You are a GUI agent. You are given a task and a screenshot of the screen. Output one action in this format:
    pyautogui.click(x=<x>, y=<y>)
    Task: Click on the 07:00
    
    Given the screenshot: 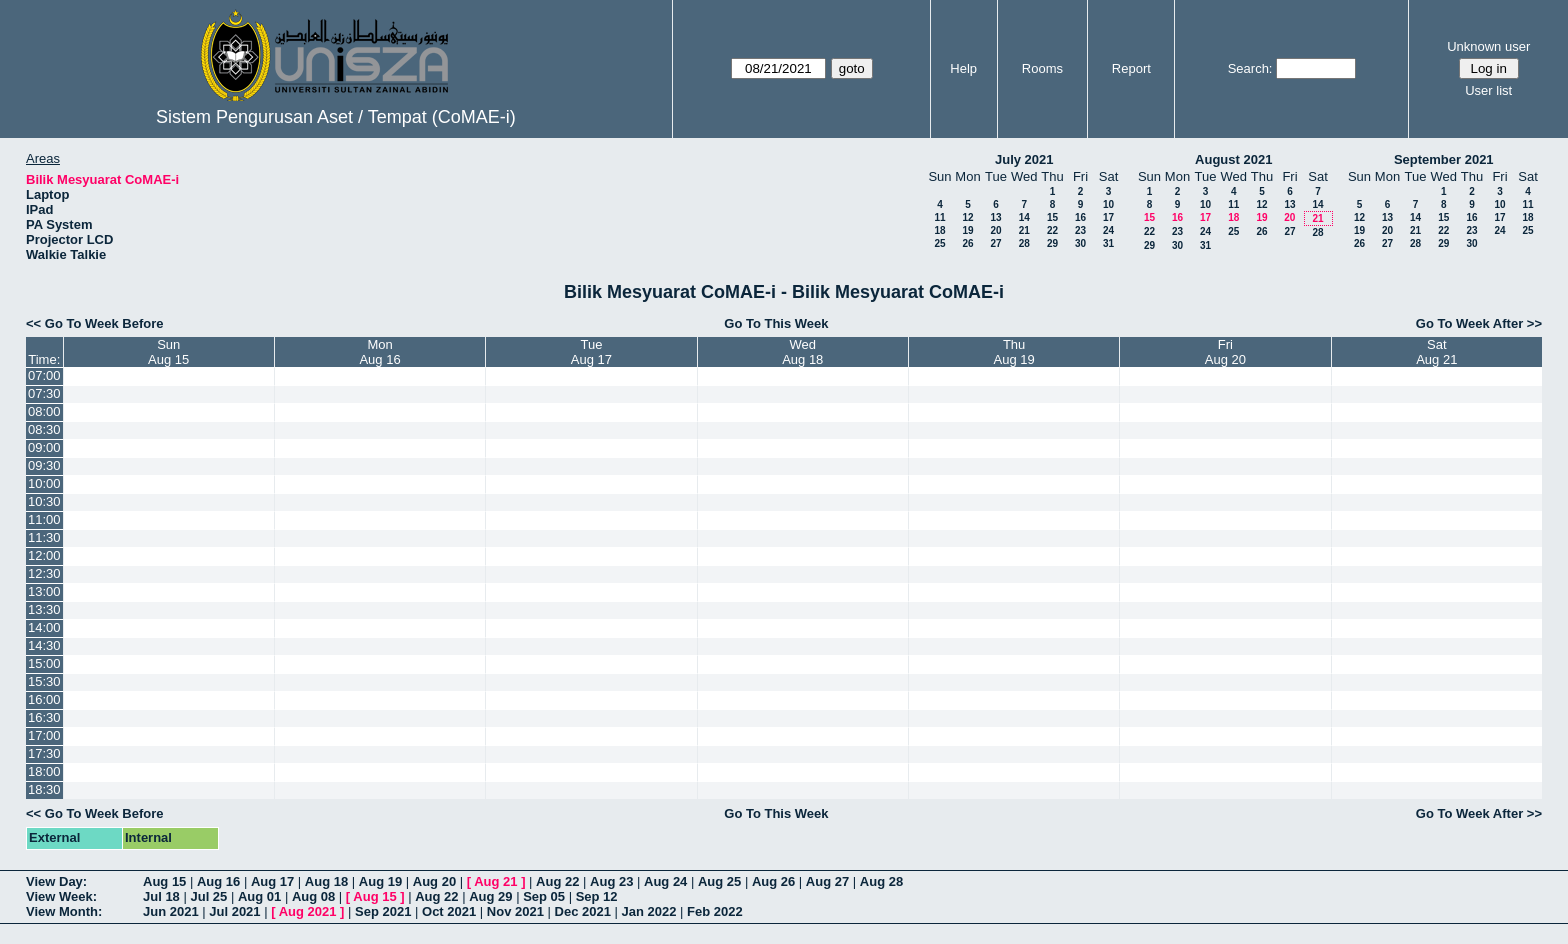 What is the action you would take?
    pyautogui.click(x=44, y=375)
    